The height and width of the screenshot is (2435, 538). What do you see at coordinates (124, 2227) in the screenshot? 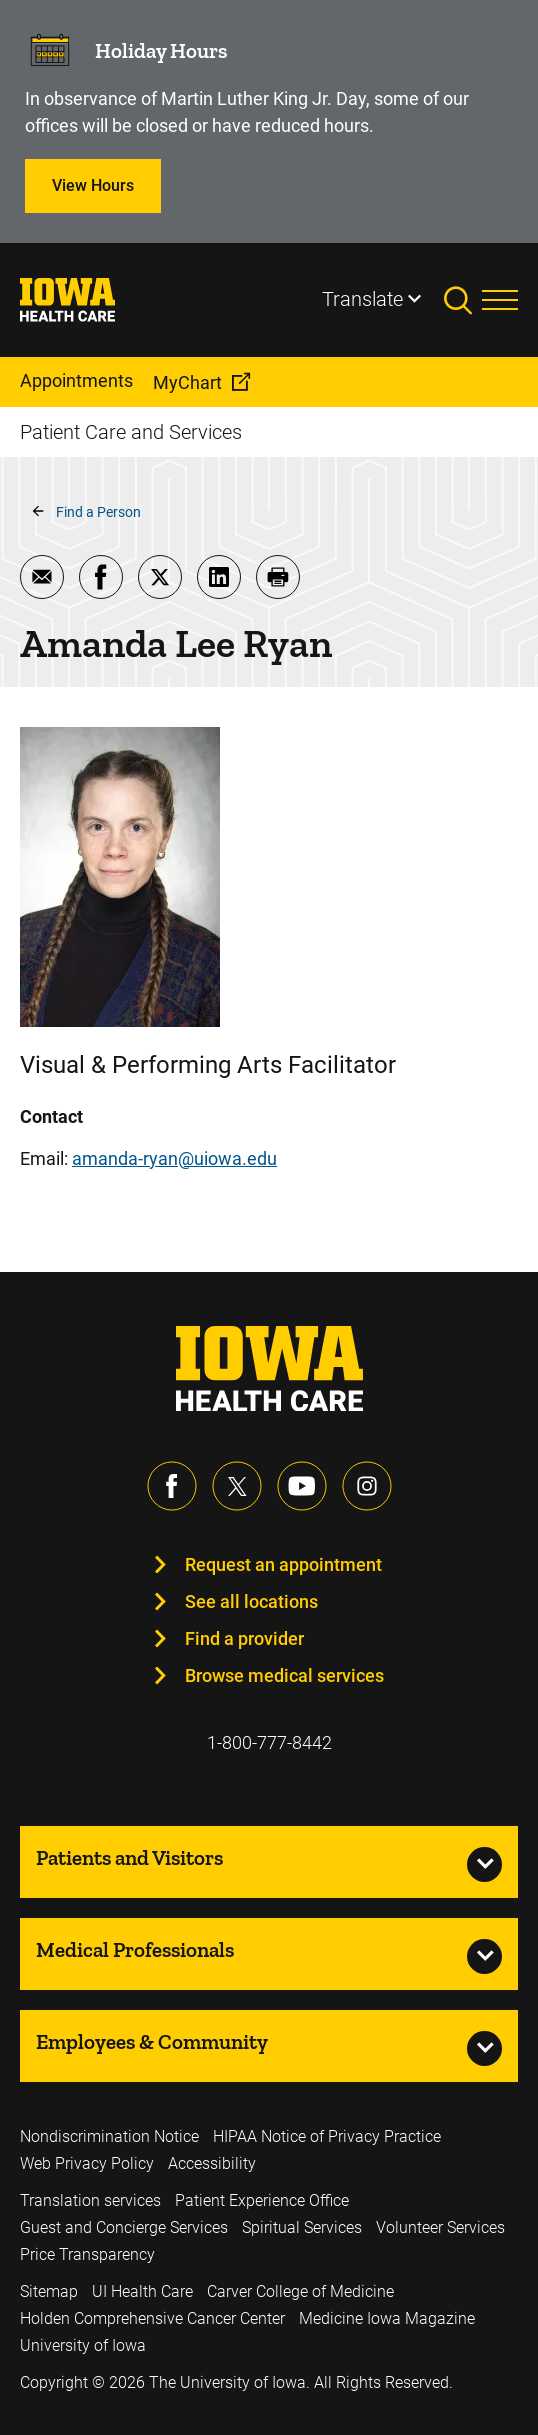
I see `Guest and Concierge Services` at bounding box center [124, 2227].